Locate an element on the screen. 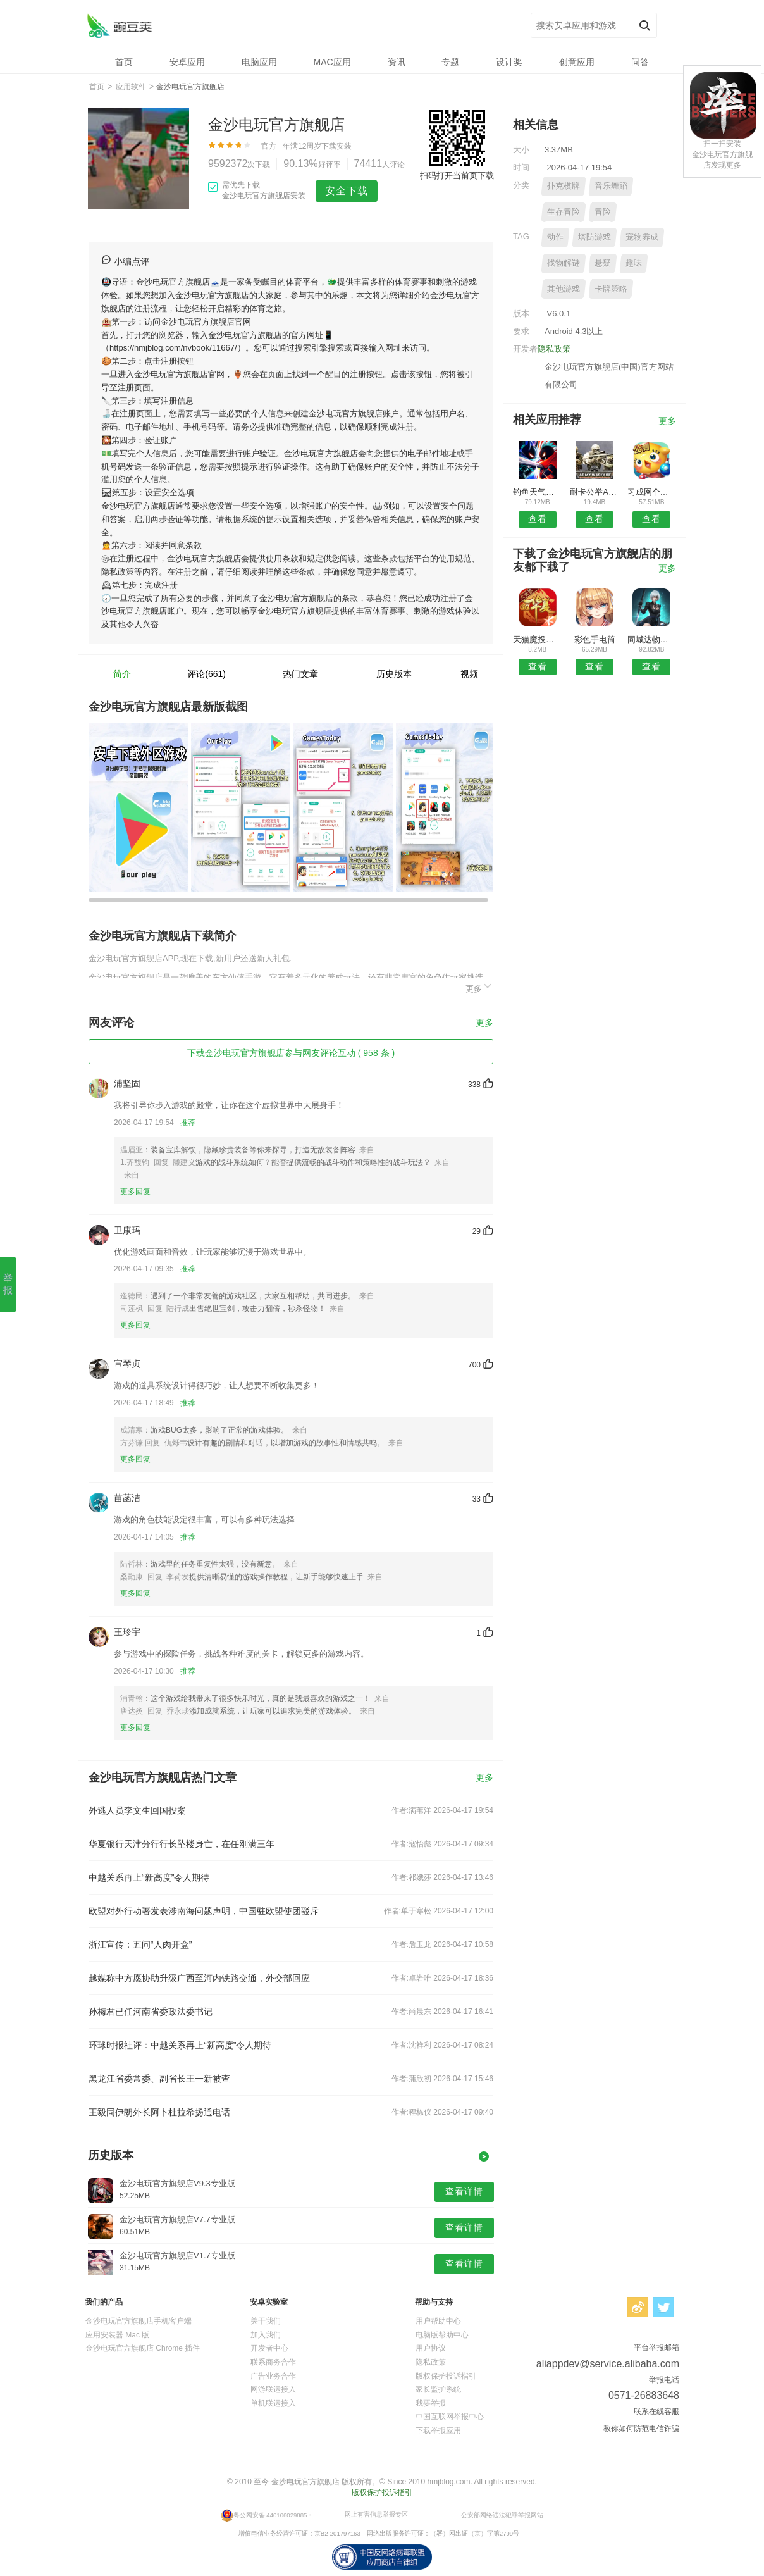 This screenshot has width=764, height=2576. 教你如何防范电信诈骗 is located at coordinates (641, 2428).